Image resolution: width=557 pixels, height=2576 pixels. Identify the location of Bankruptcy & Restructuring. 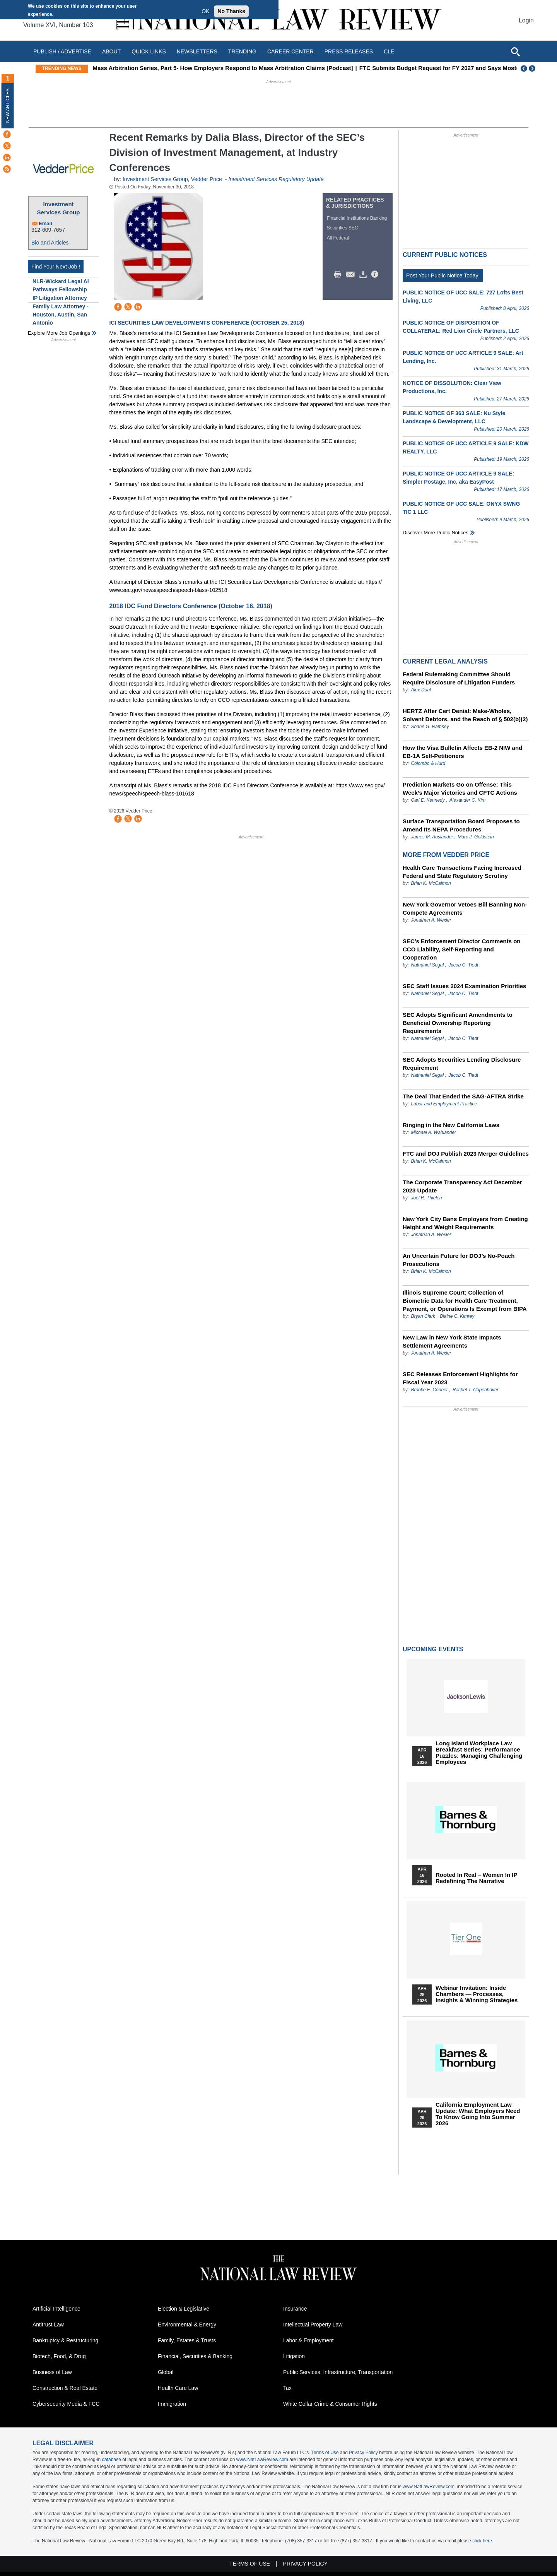
(65, 2340).